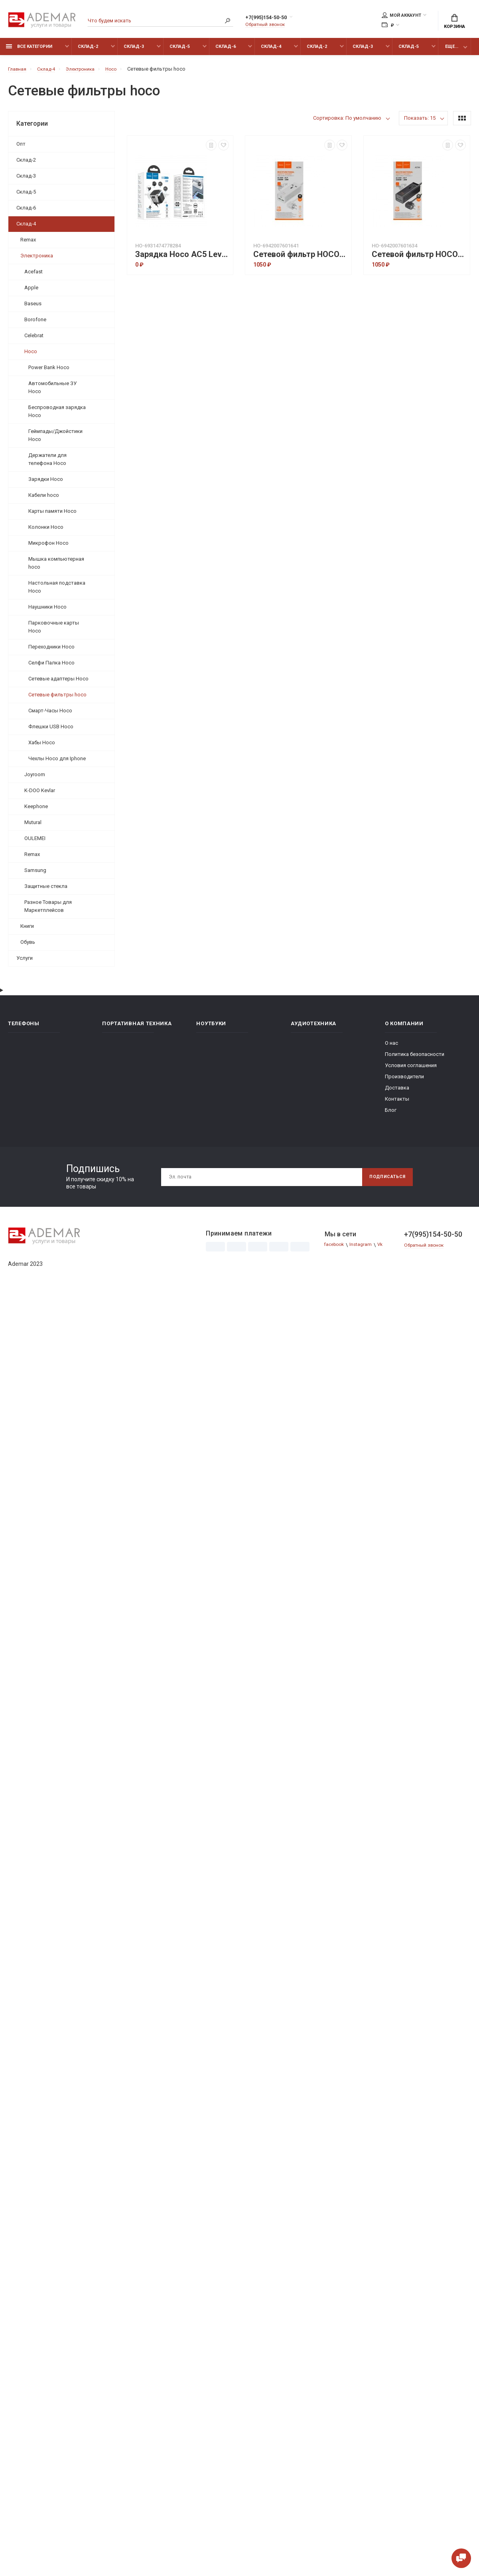 This screenshot has width=479, height=2576. What do you see at coordinates (47, 464) in the screenshot?
I see `Держатели для телефона Hoco` at bounding box center [47, 464].